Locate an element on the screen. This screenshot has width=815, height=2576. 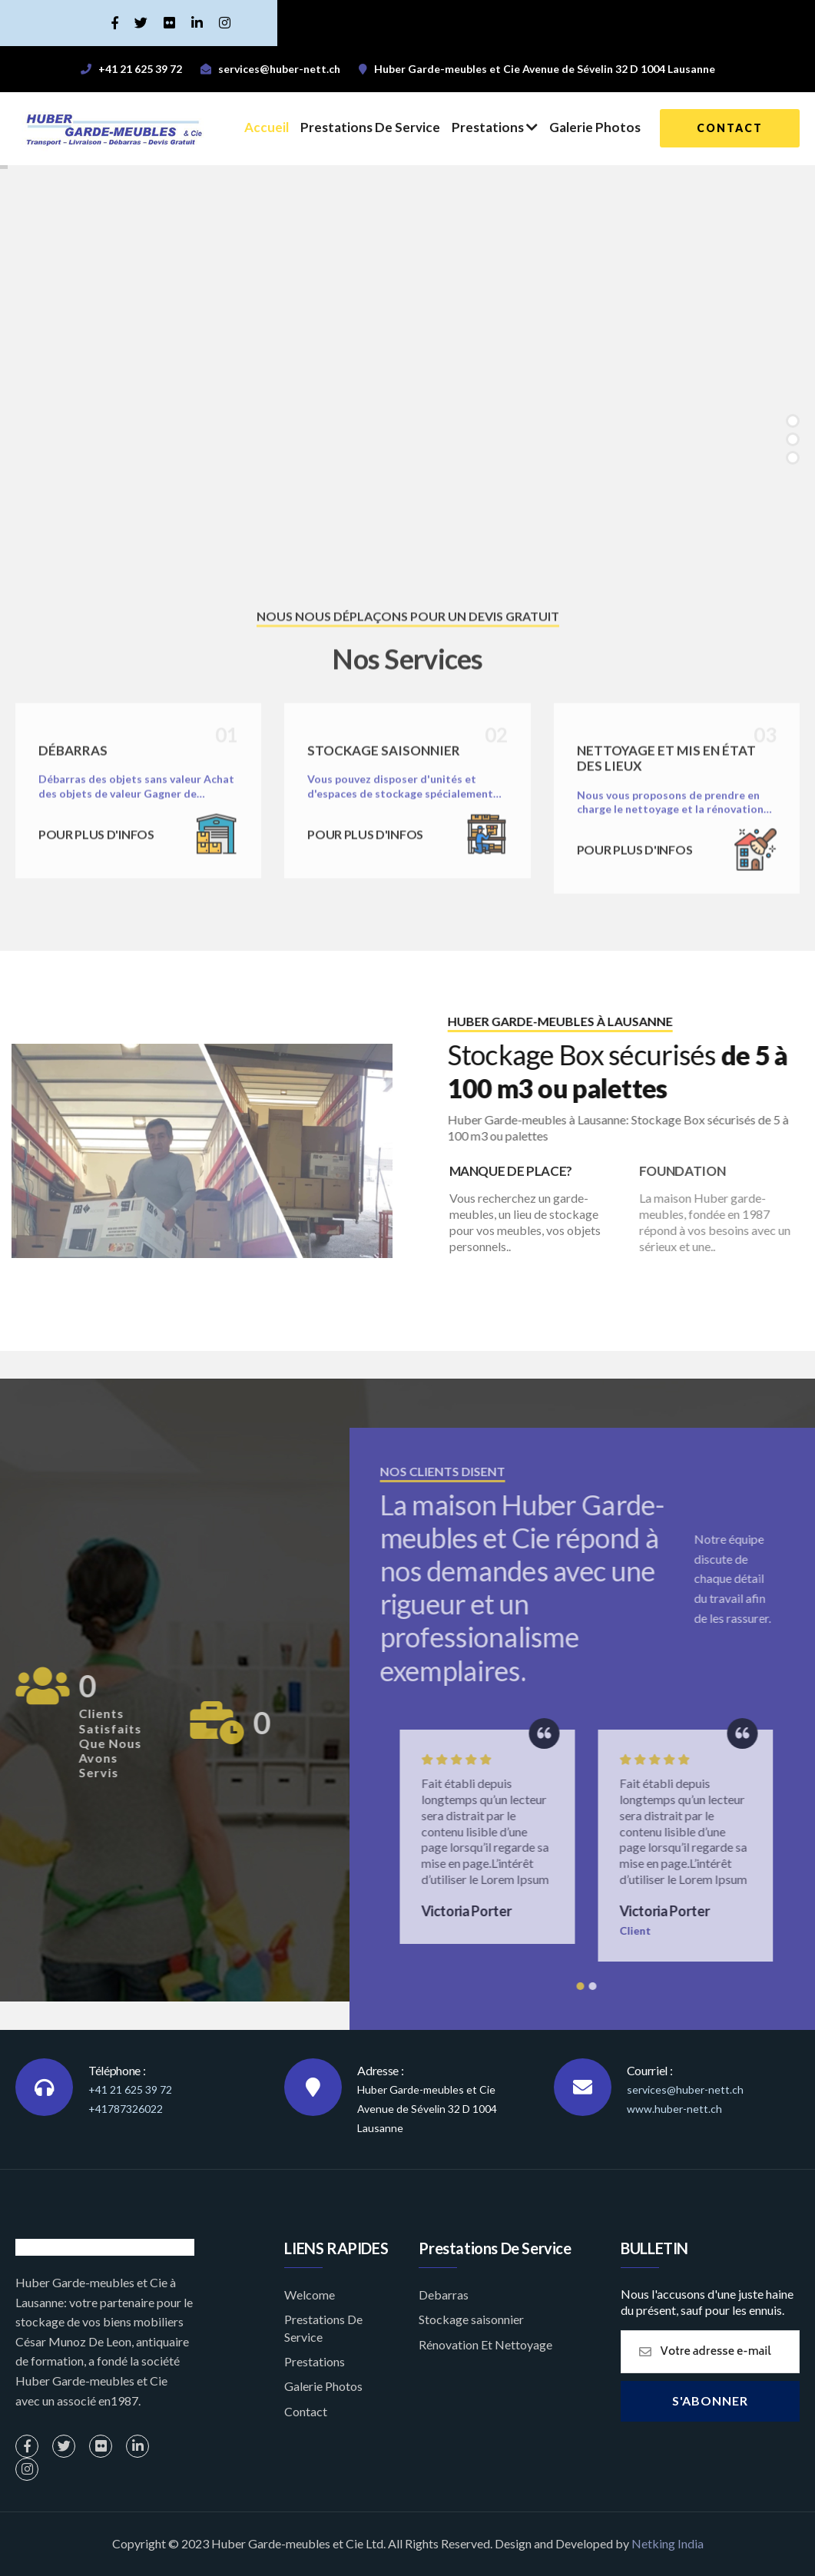
Galerie Photos is located at coordinates (595, 127).